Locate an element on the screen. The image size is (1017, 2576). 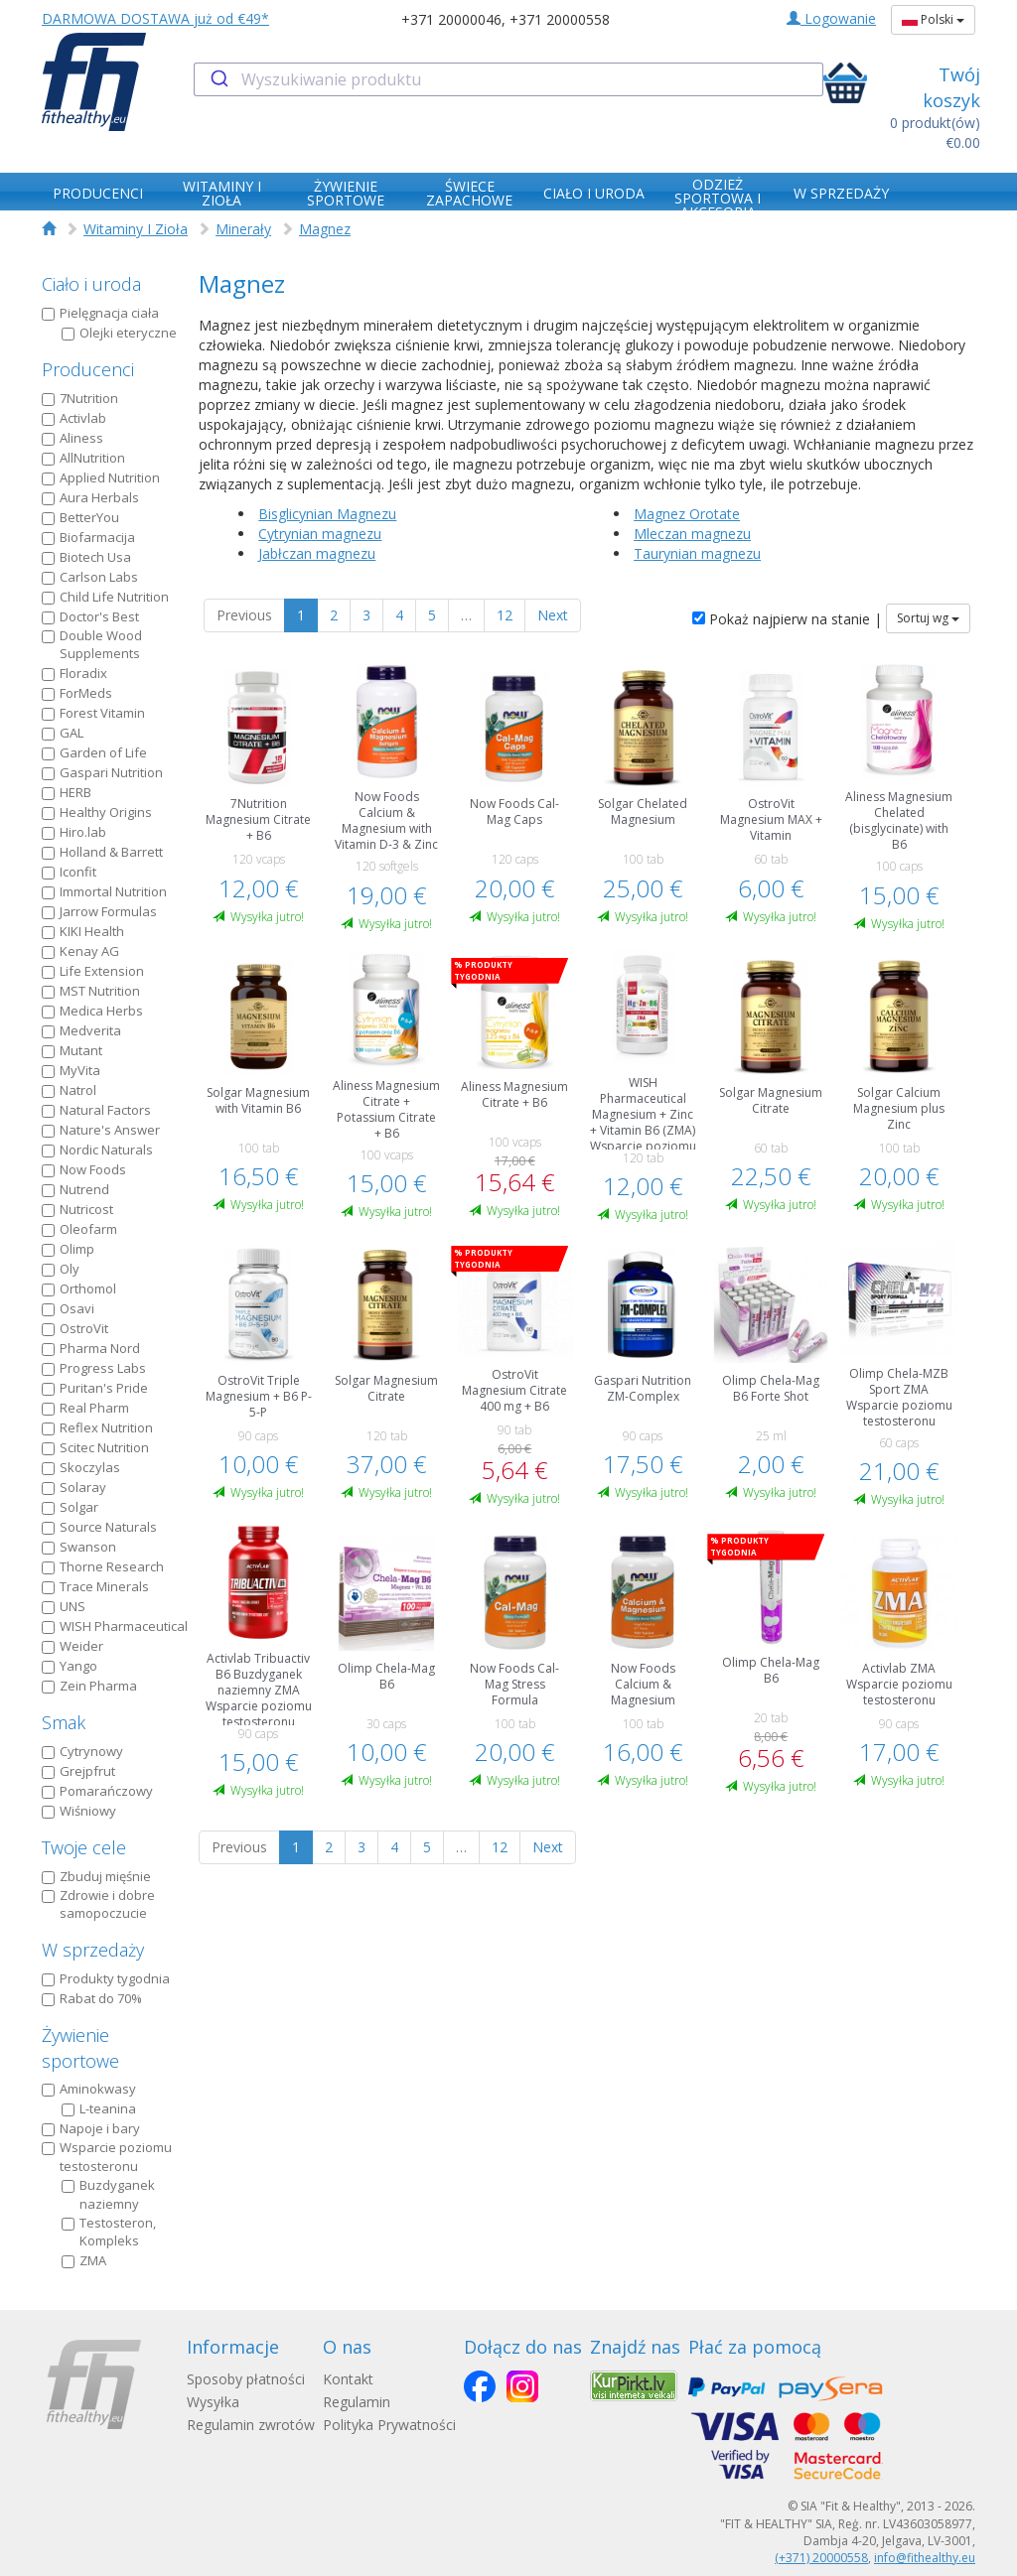
Wiśniowy is located at coordinates (79, 1811).